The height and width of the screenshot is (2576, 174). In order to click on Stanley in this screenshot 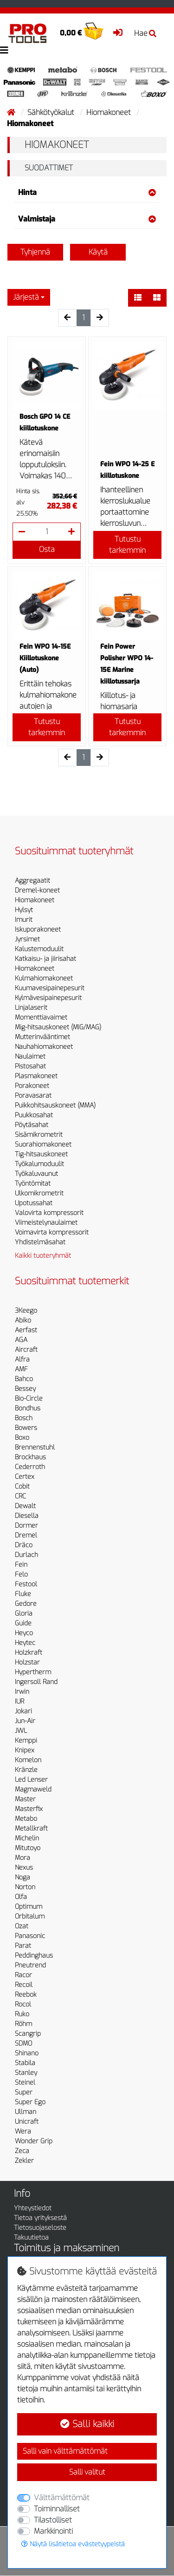, I will do `click(26, 2072)`.